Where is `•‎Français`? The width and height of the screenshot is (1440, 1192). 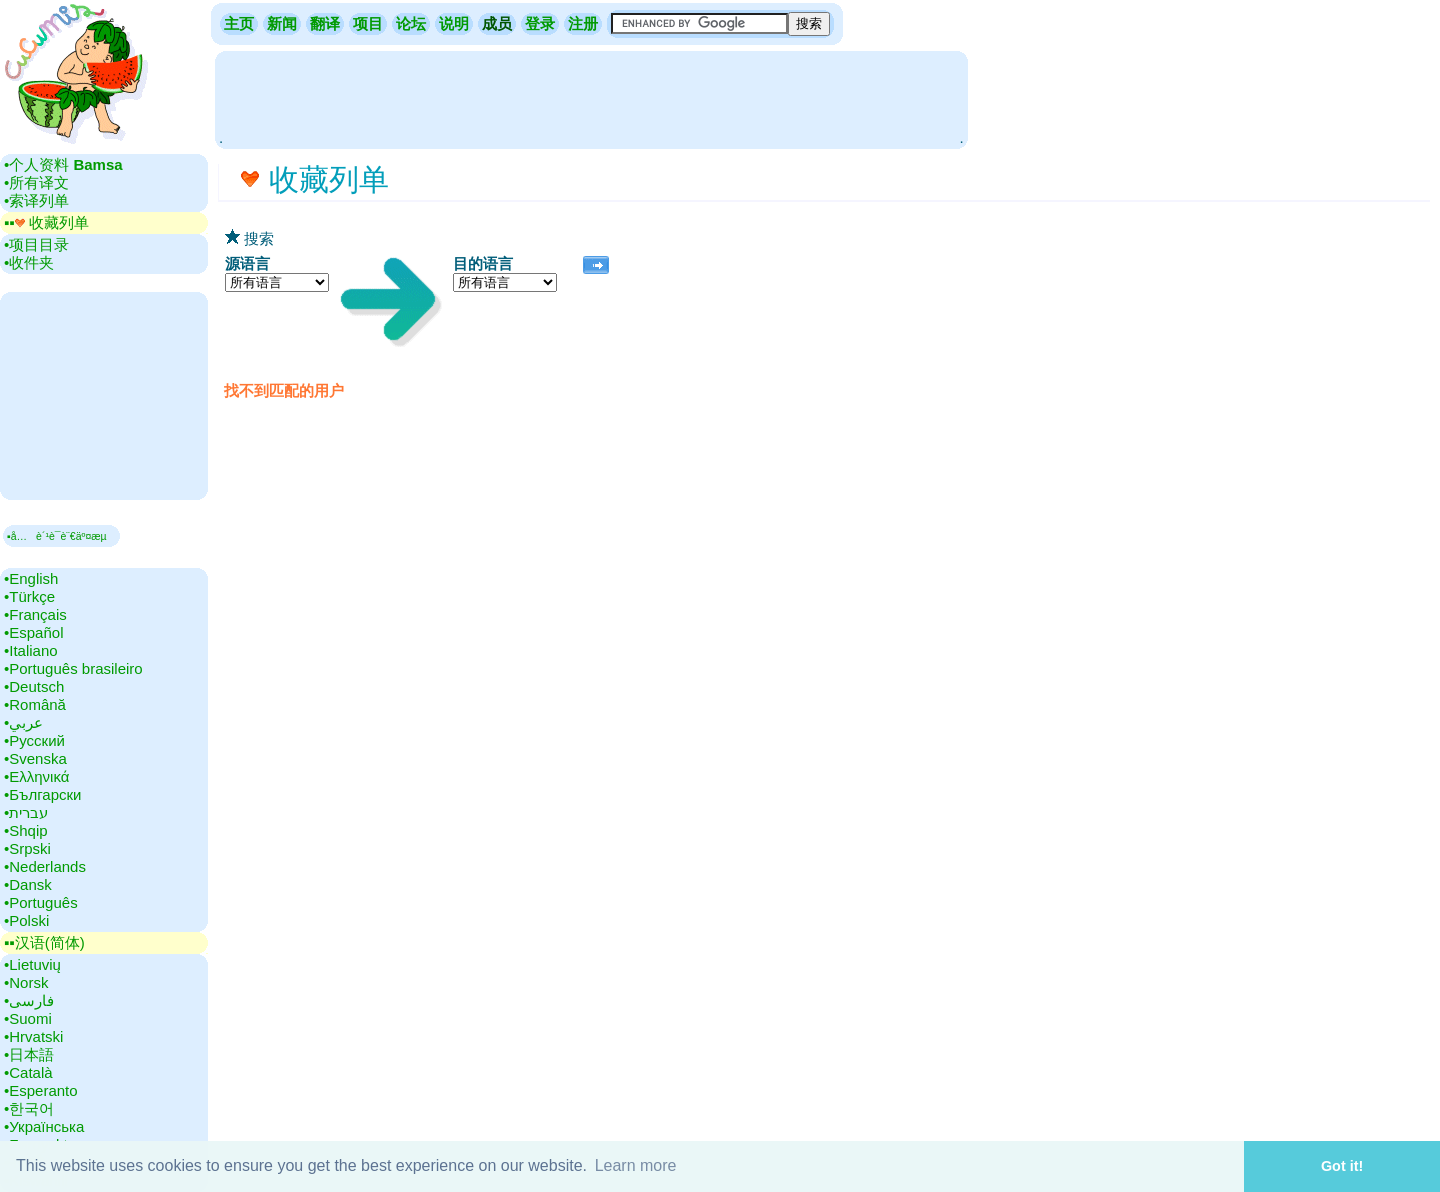 •‎Français is located at coordinates (35, 614).